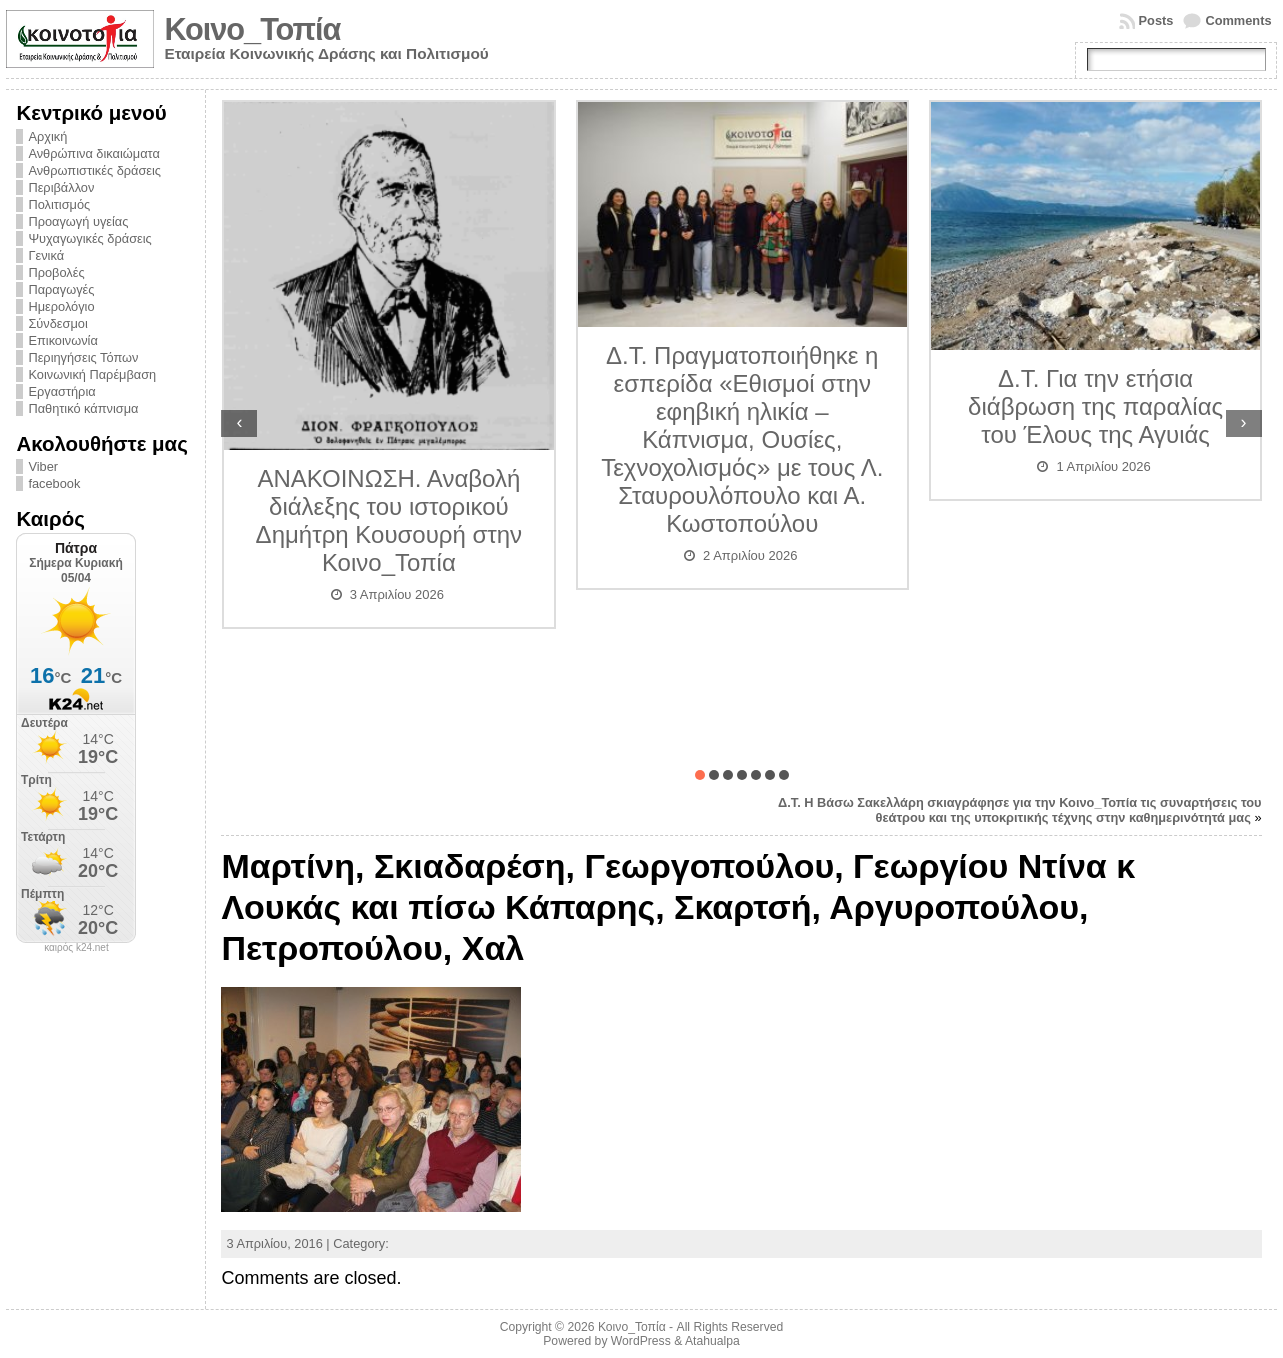 This screenshot has height=1358, width=1283. What do you see at coordinates (1095, 406) in the screenshot?
I see `Δ.Τ. Για την ετήσια διάβρωση της παραλίας του Έλους της Αγυιάς` at bounding box center [1095, 406].